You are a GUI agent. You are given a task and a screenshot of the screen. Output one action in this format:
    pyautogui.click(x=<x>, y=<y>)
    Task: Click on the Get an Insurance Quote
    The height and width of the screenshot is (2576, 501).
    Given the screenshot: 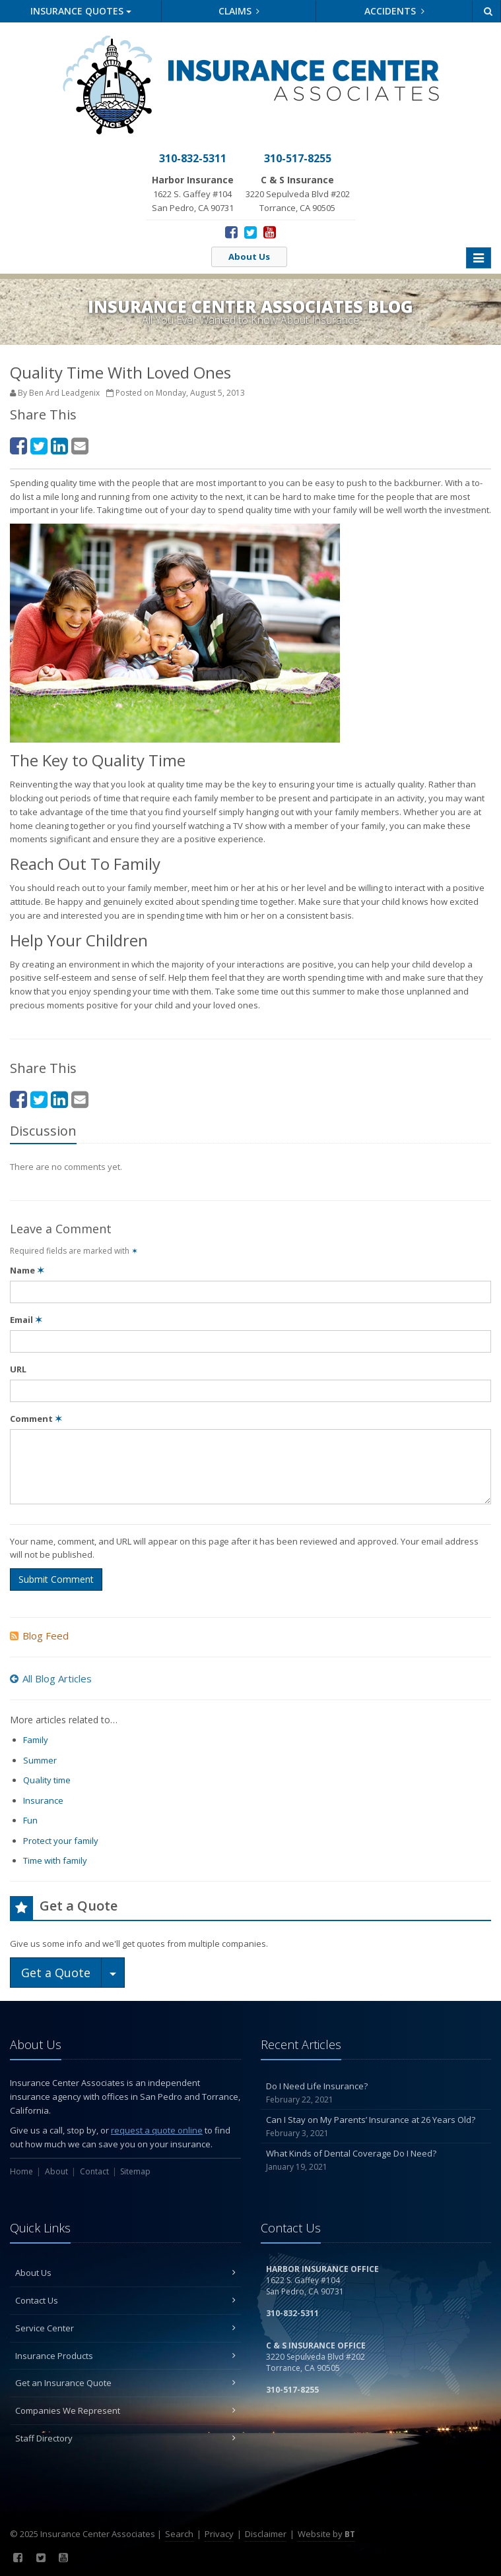 What is the action you would take?
    pyautogui.click(x=125, y=2383)
    